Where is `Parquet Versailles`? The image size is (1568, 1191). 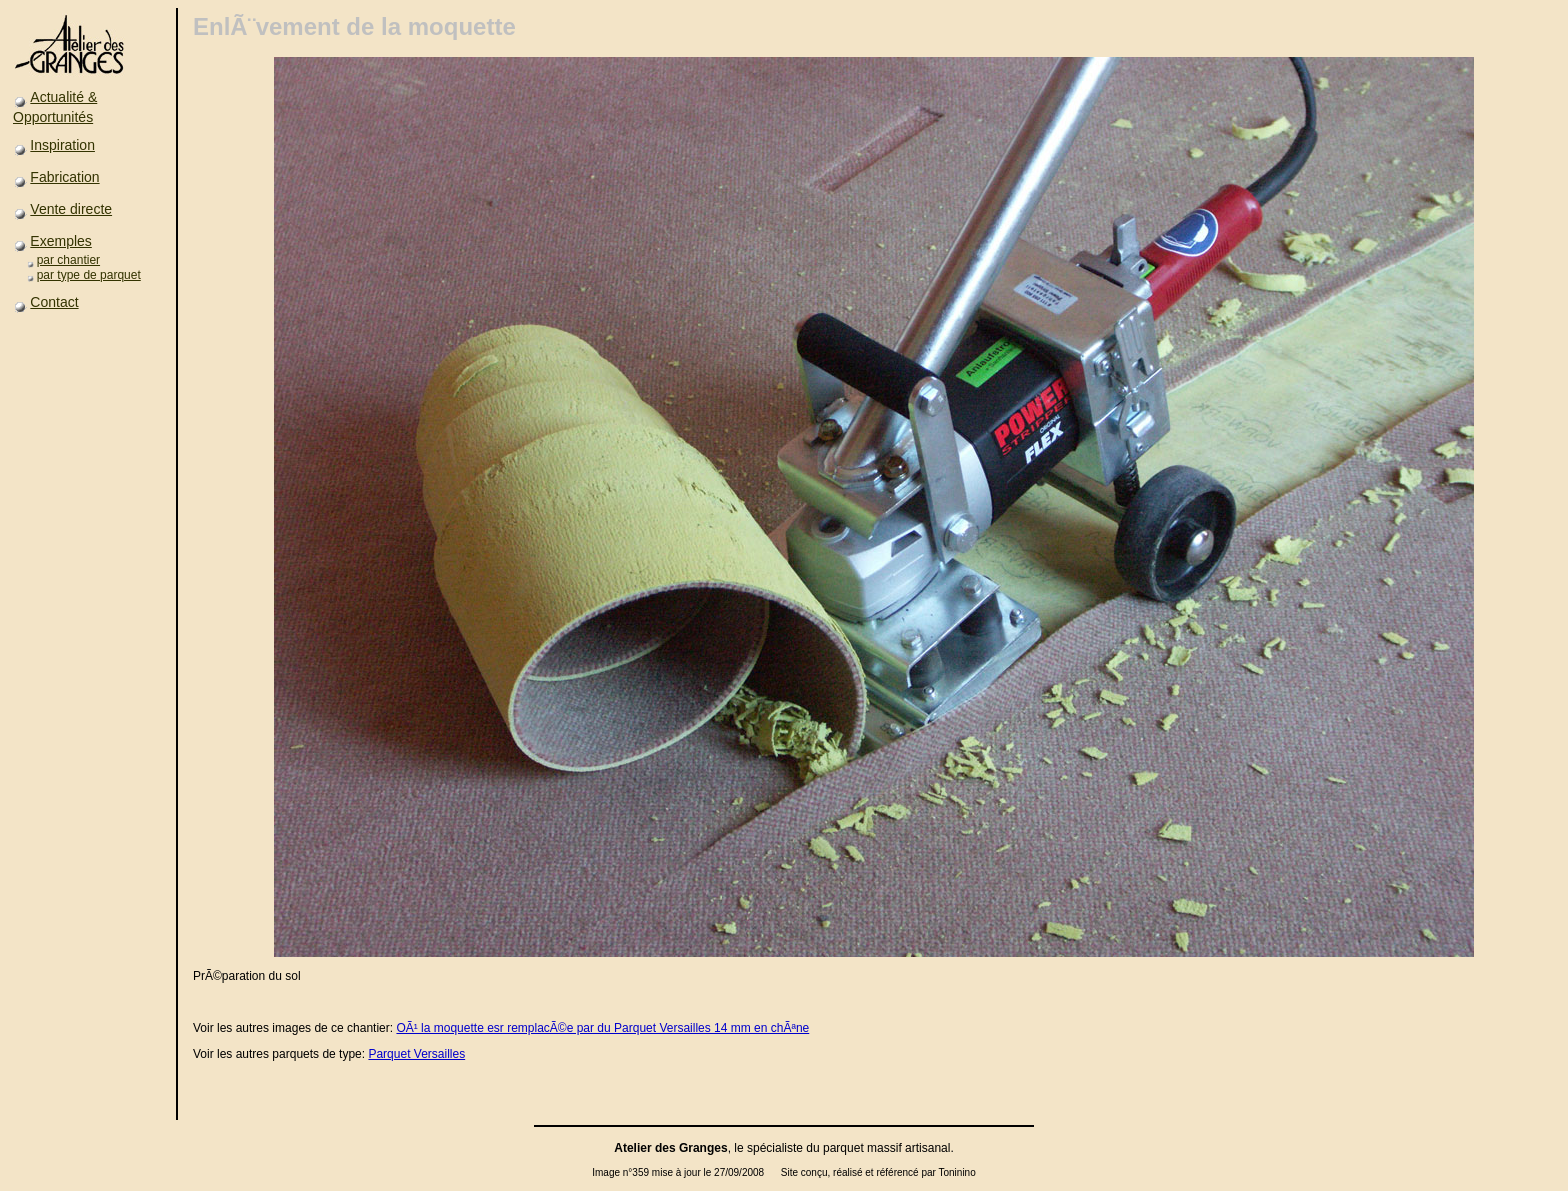 Parquet Versailles is located at coordinates (416, 1054).